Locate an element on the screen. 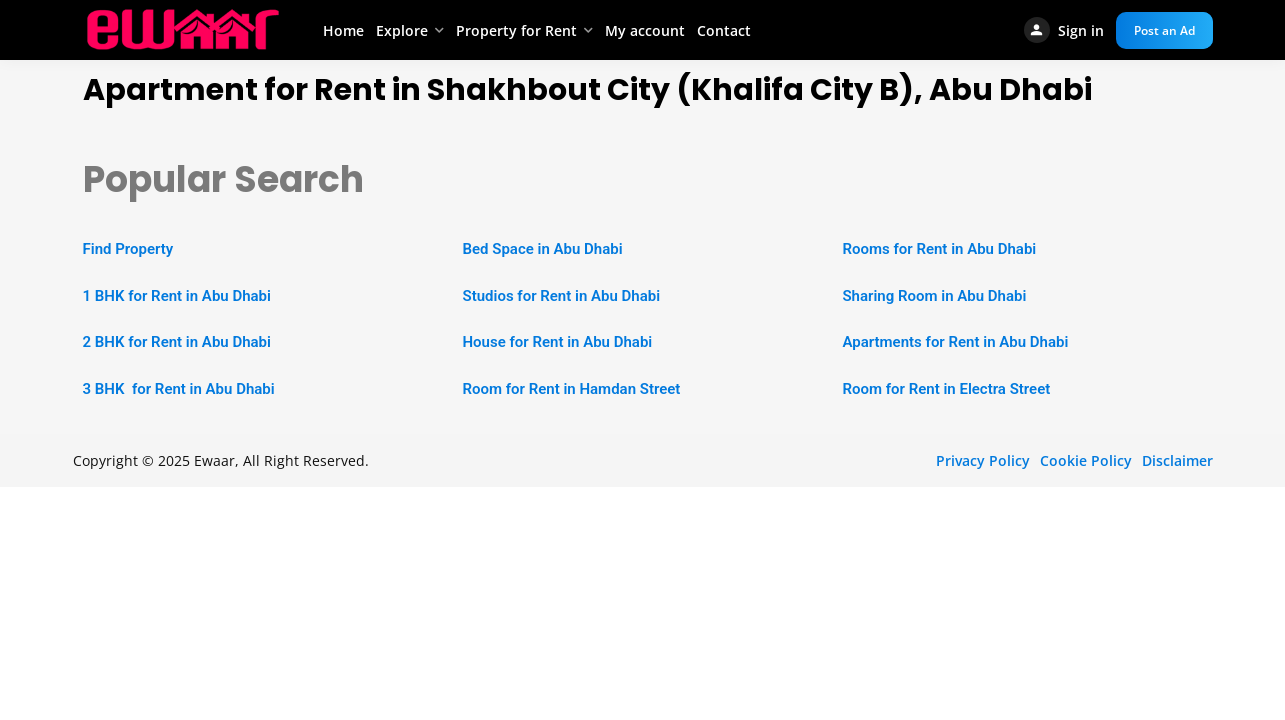 This screenshot has width=1285, height=720. Privacy Policy is located at coordinates (983, 460).